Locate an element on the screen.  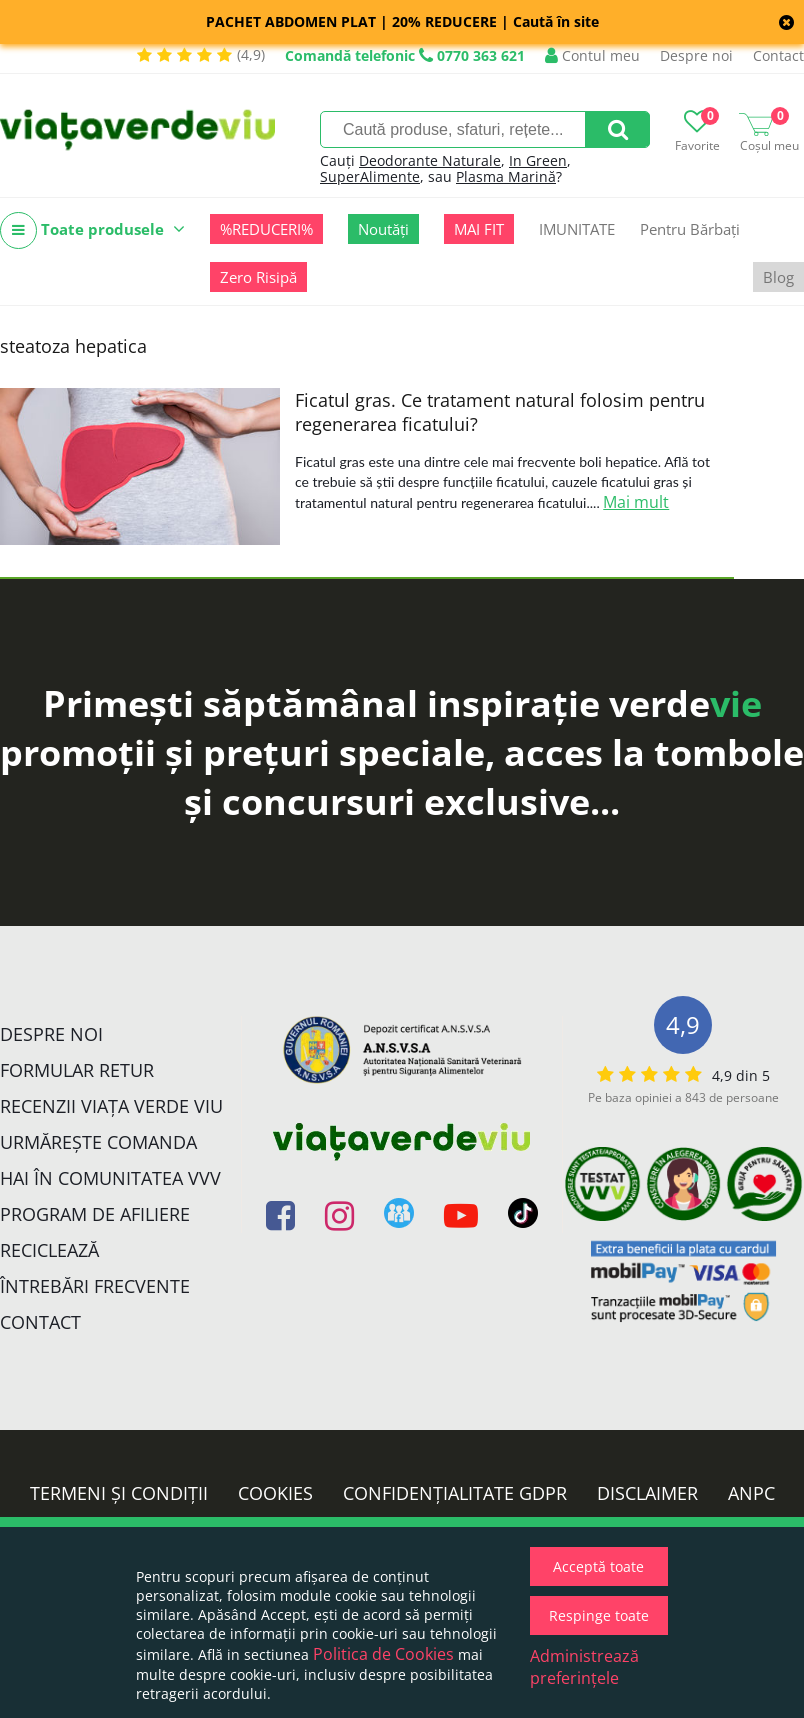
Pentru Bărbați is located at coordinates (690, 229).